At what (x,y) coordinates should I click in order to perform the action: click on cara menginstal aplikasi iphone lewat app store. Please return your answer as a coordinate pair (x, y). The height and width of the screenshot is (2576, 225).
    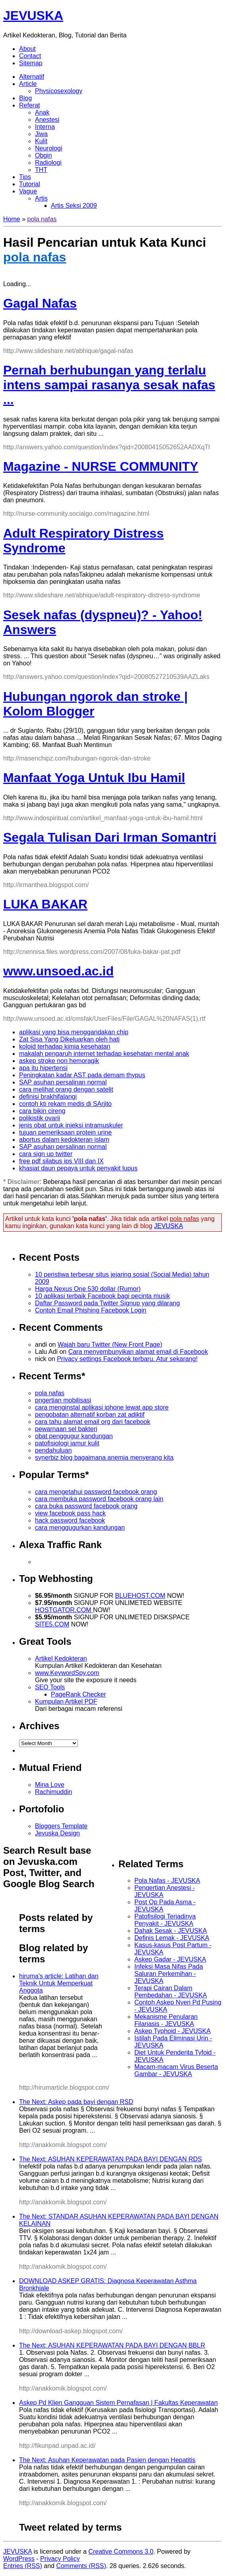
    Looking at the image, I should click on (102, 1407).